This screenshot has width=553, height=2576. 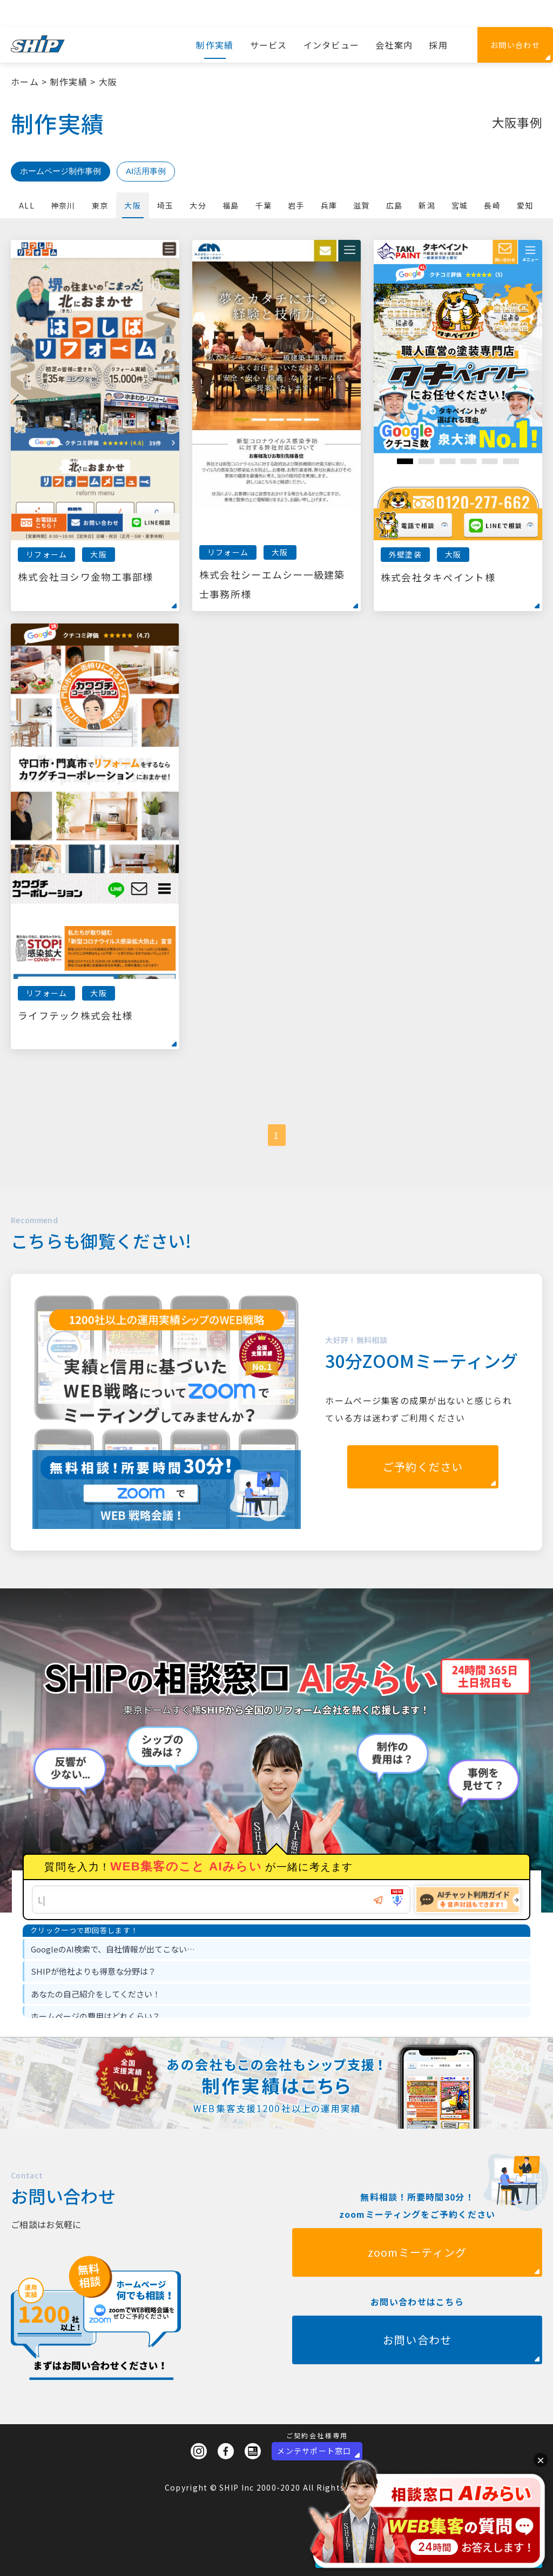 I want to click on ご予約ください, so click(x=423, y=1466).